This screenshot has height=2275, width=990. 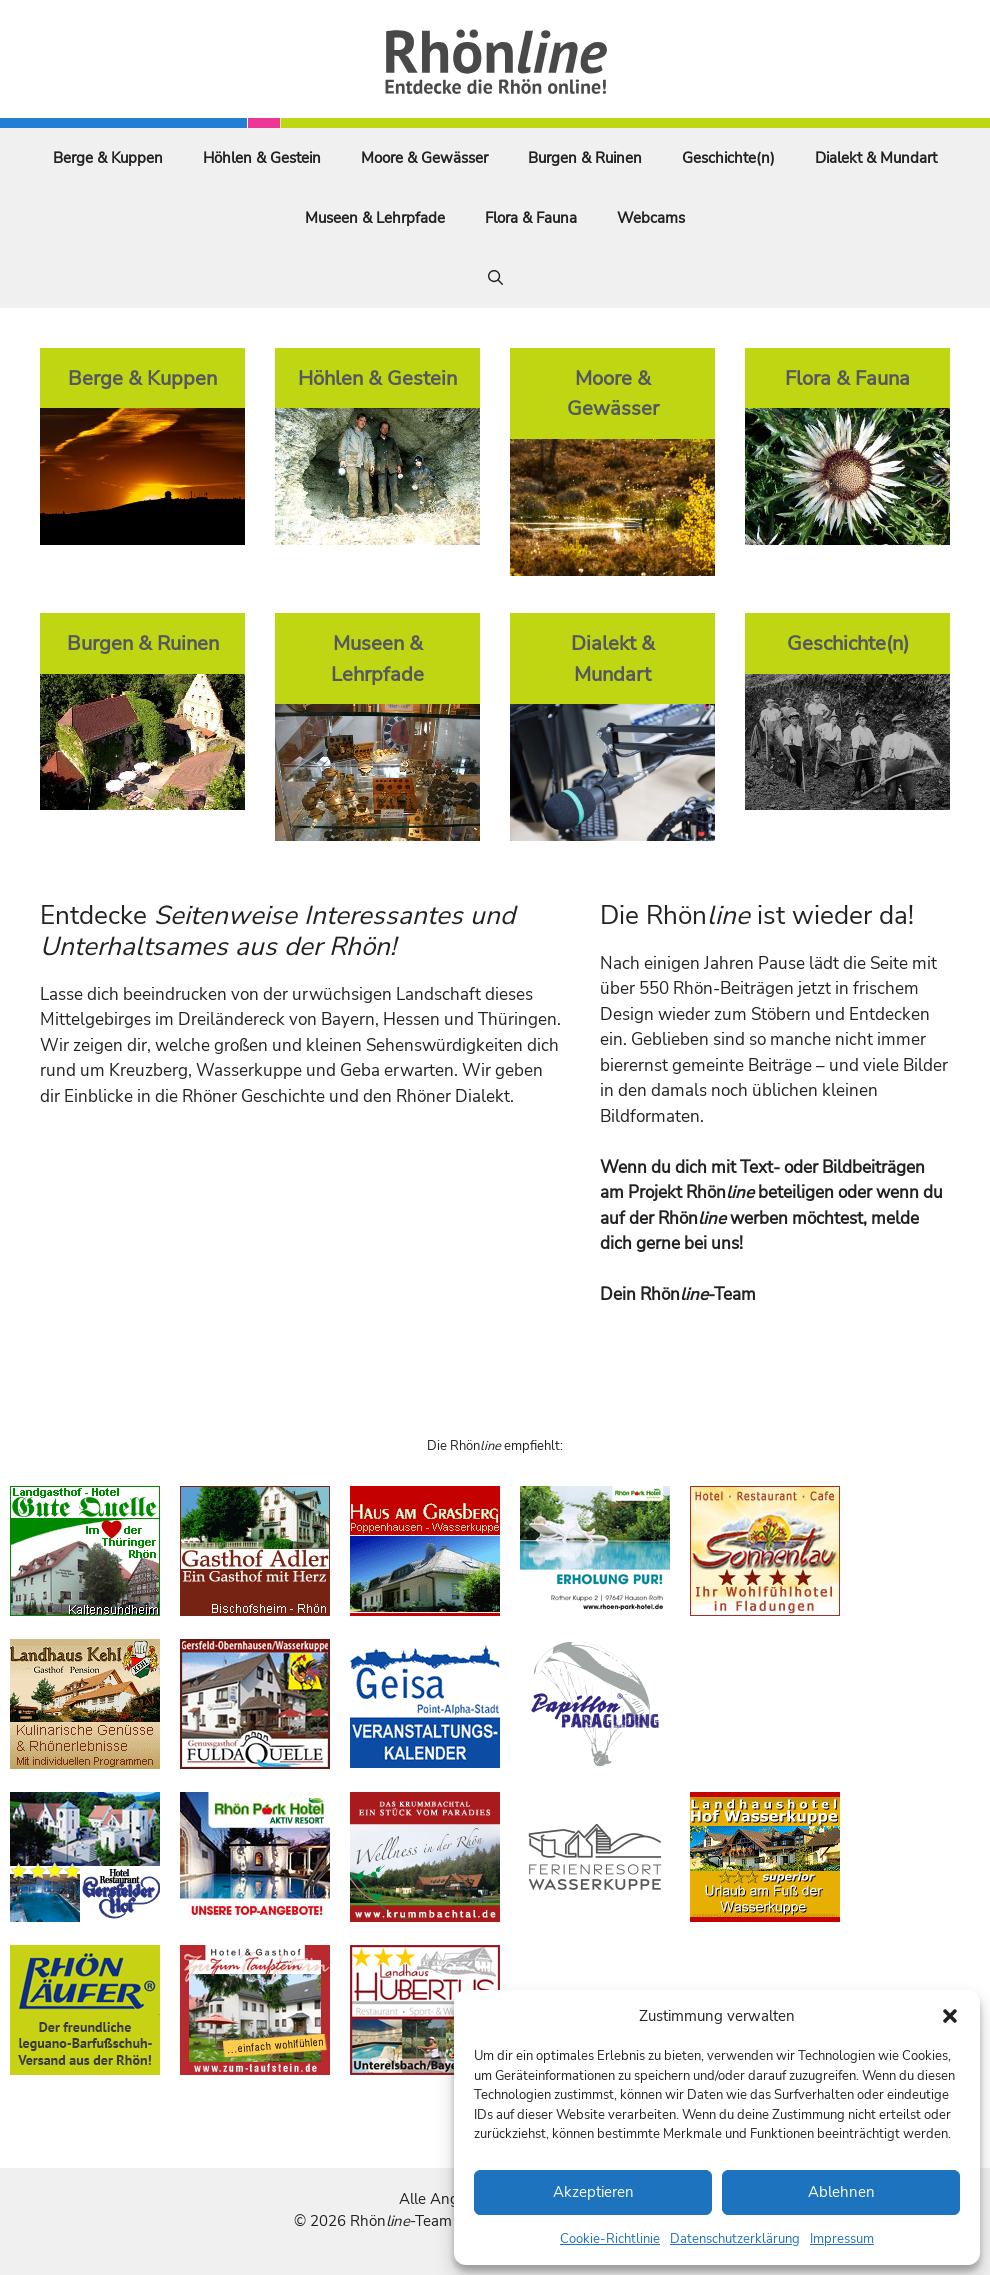 What do you see at coordinates (424, 158) in the screenshot?
I see `Moore & Gewässer` at bounding box center [424, 158].